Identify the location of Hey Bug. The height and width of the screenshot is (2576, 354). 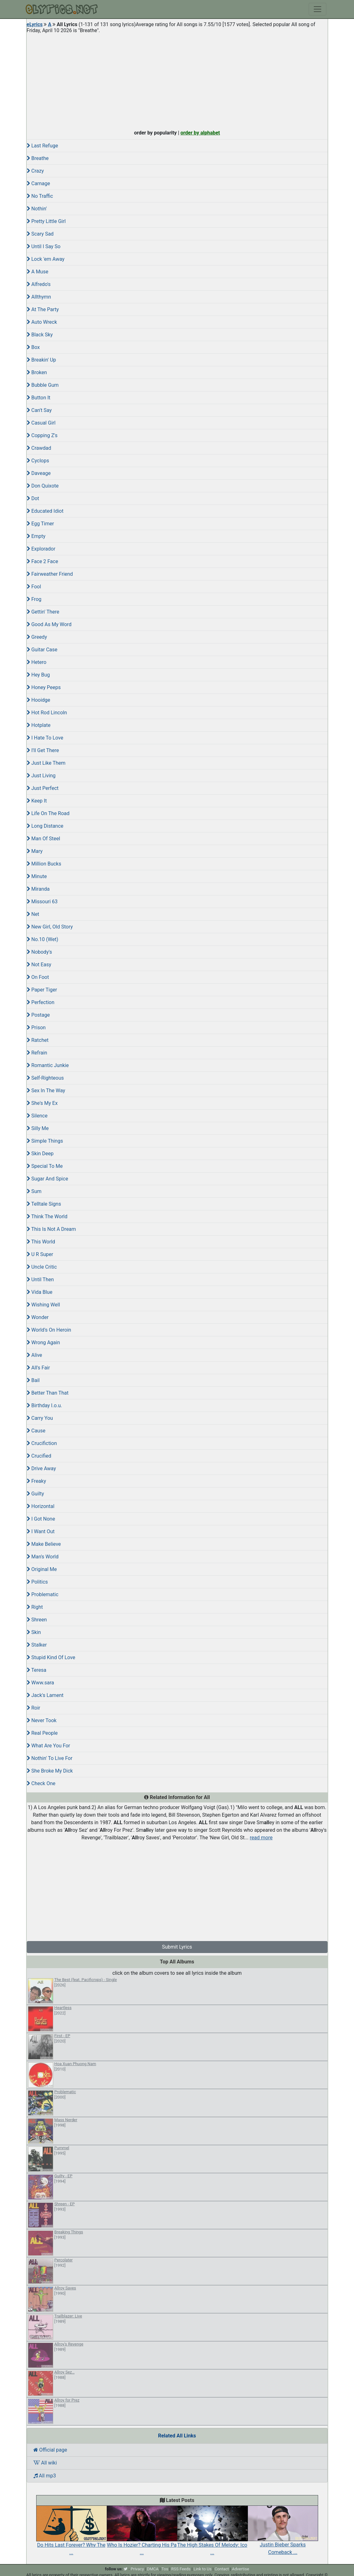
(38, 675).